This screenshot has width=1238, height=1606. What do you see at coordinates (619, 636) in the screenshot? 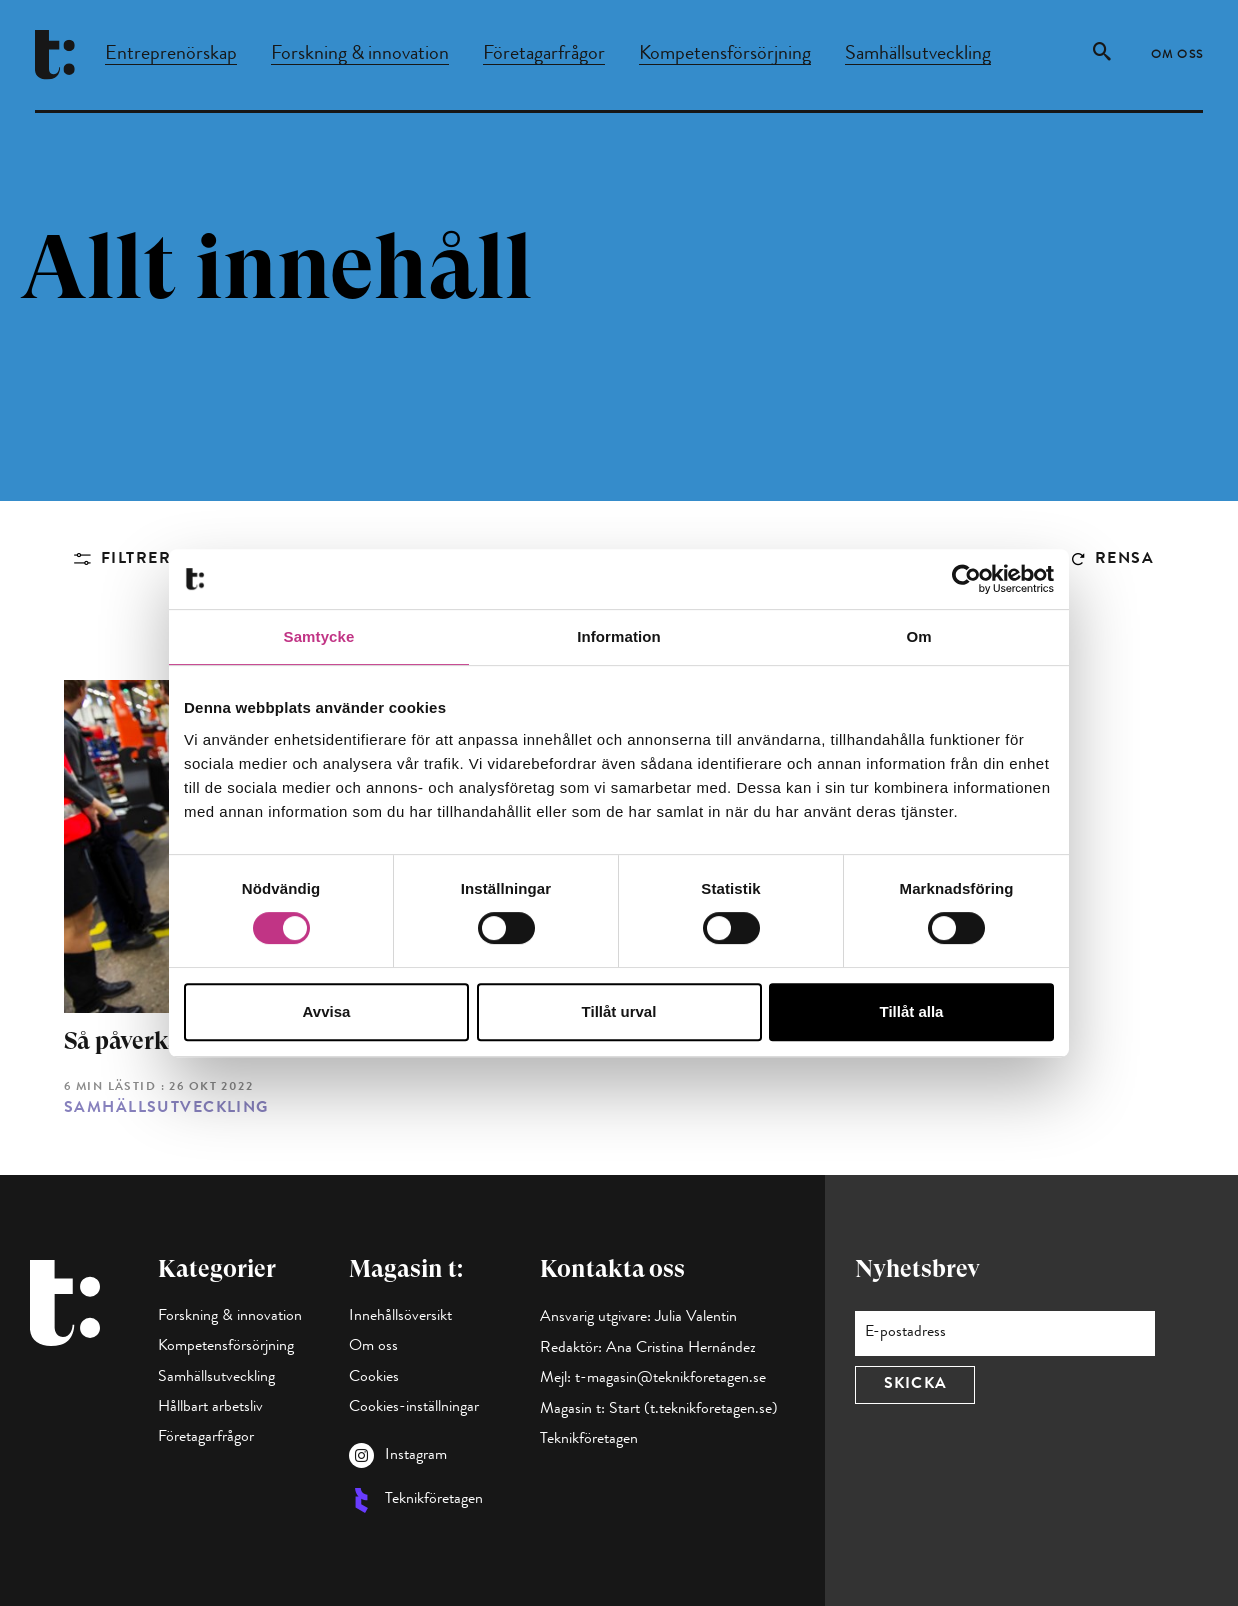
I see `Information [tab]` at bounding box center [619, 636].